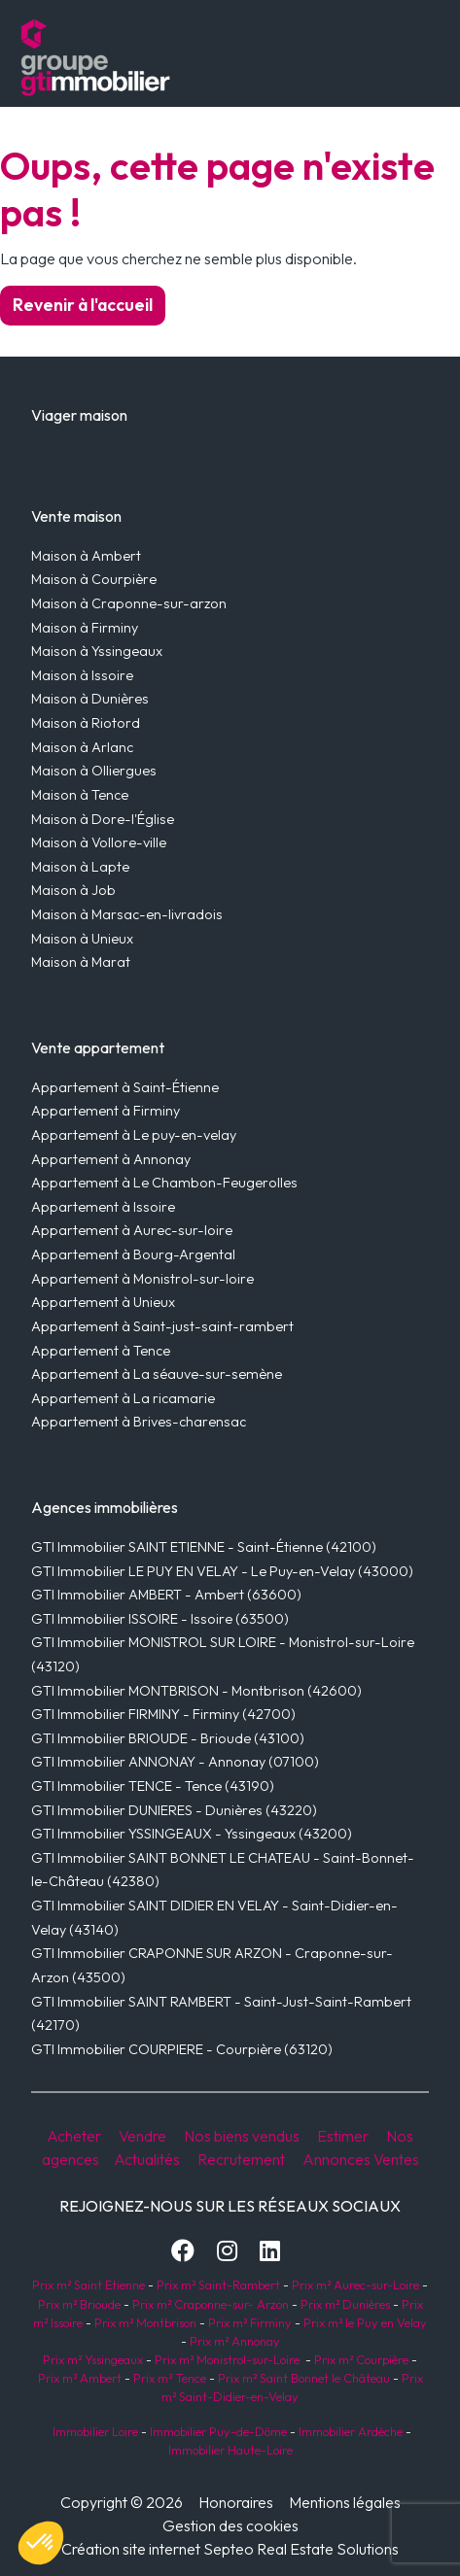 The width and height of the screenshot is (460, 2576). I want to click on Prix m² Brioude, so click(79, 2304).